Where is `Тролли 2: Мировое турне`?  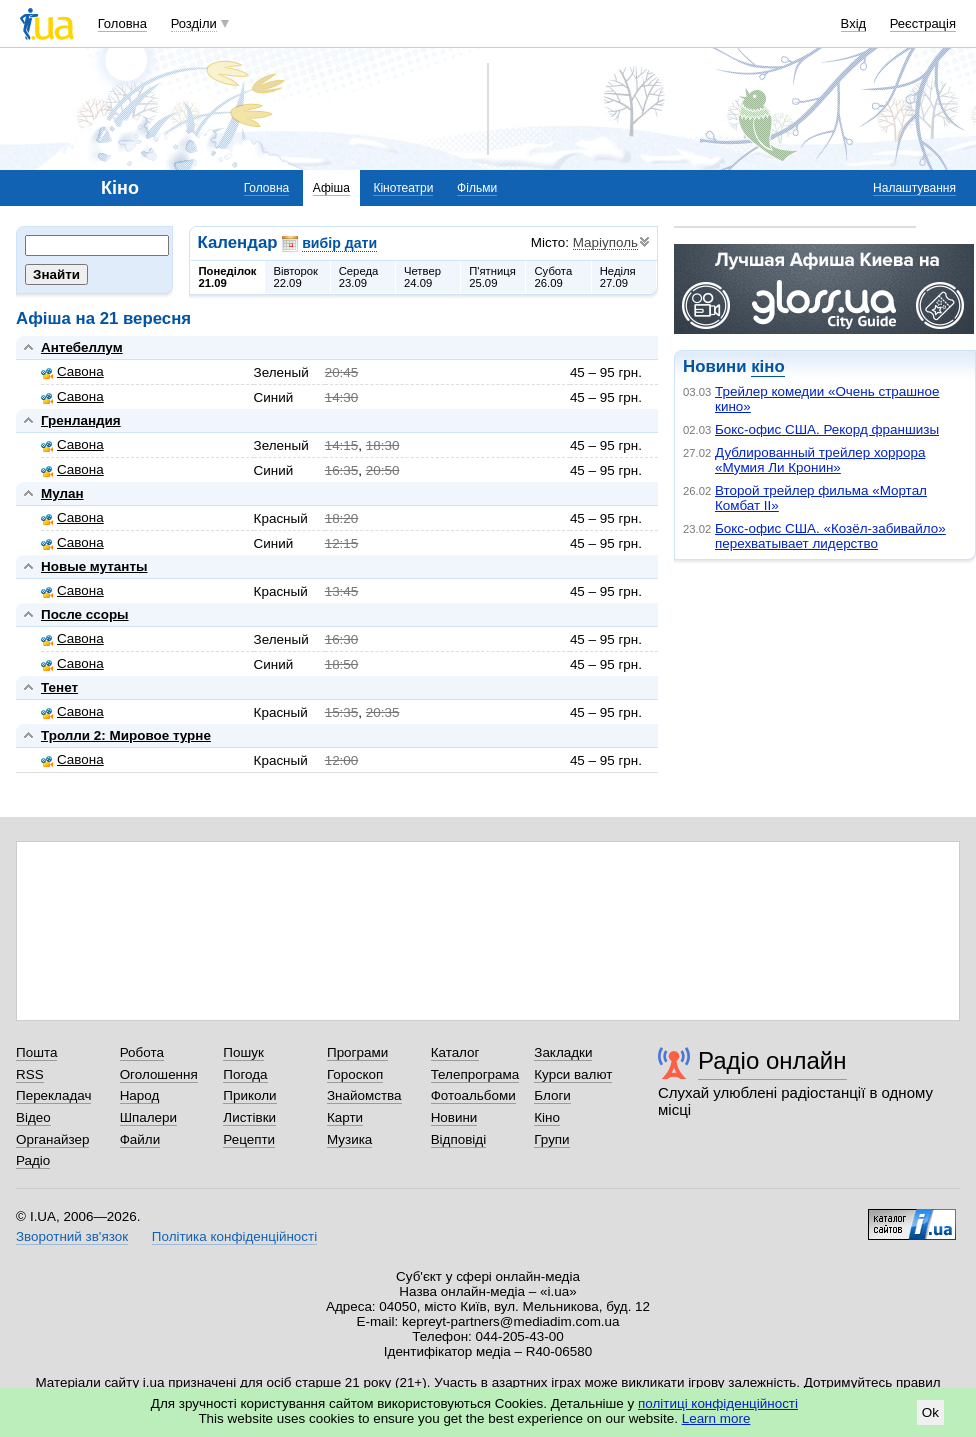 Тролли 2: Мировое турне is located at coordinates (126, 735).